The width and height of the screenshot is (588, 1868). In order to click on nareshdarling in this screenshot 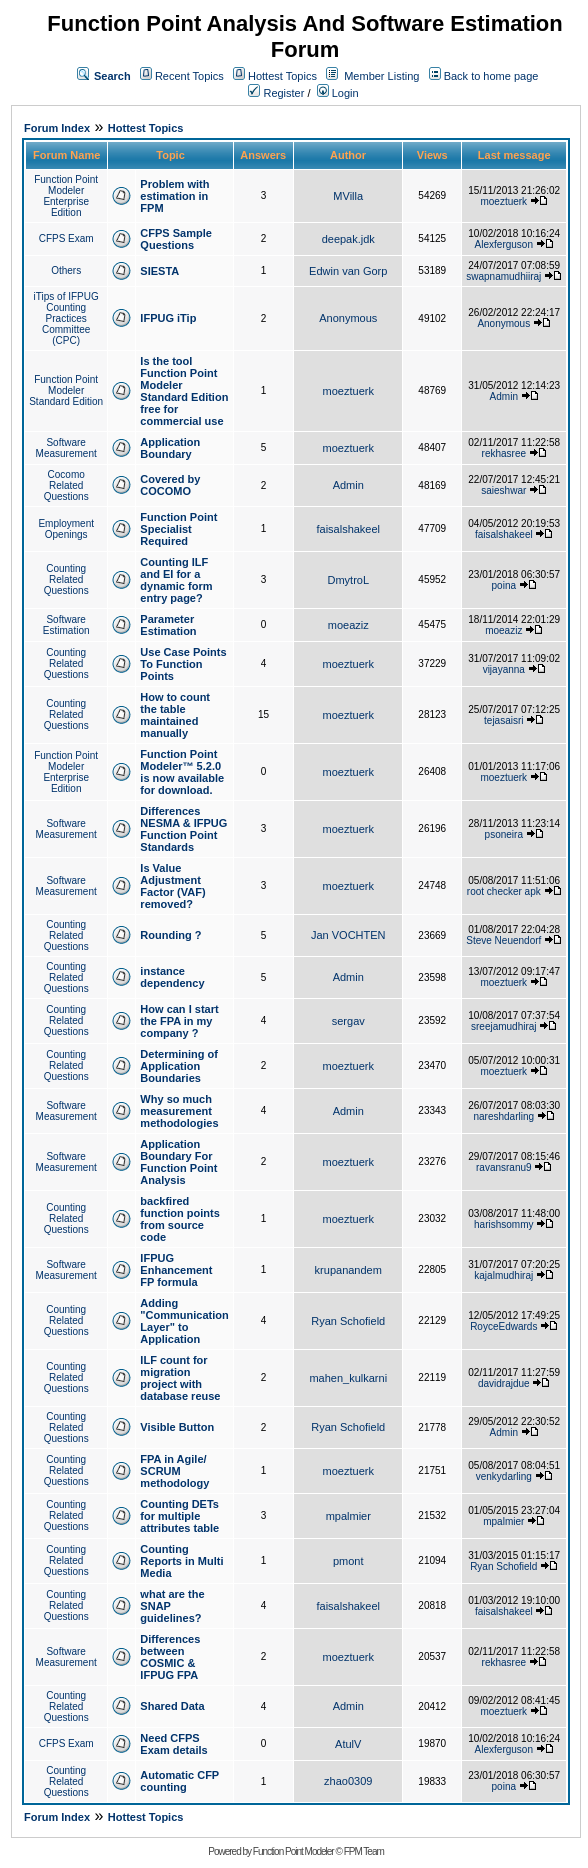, I will do `click(503, 1116)`.